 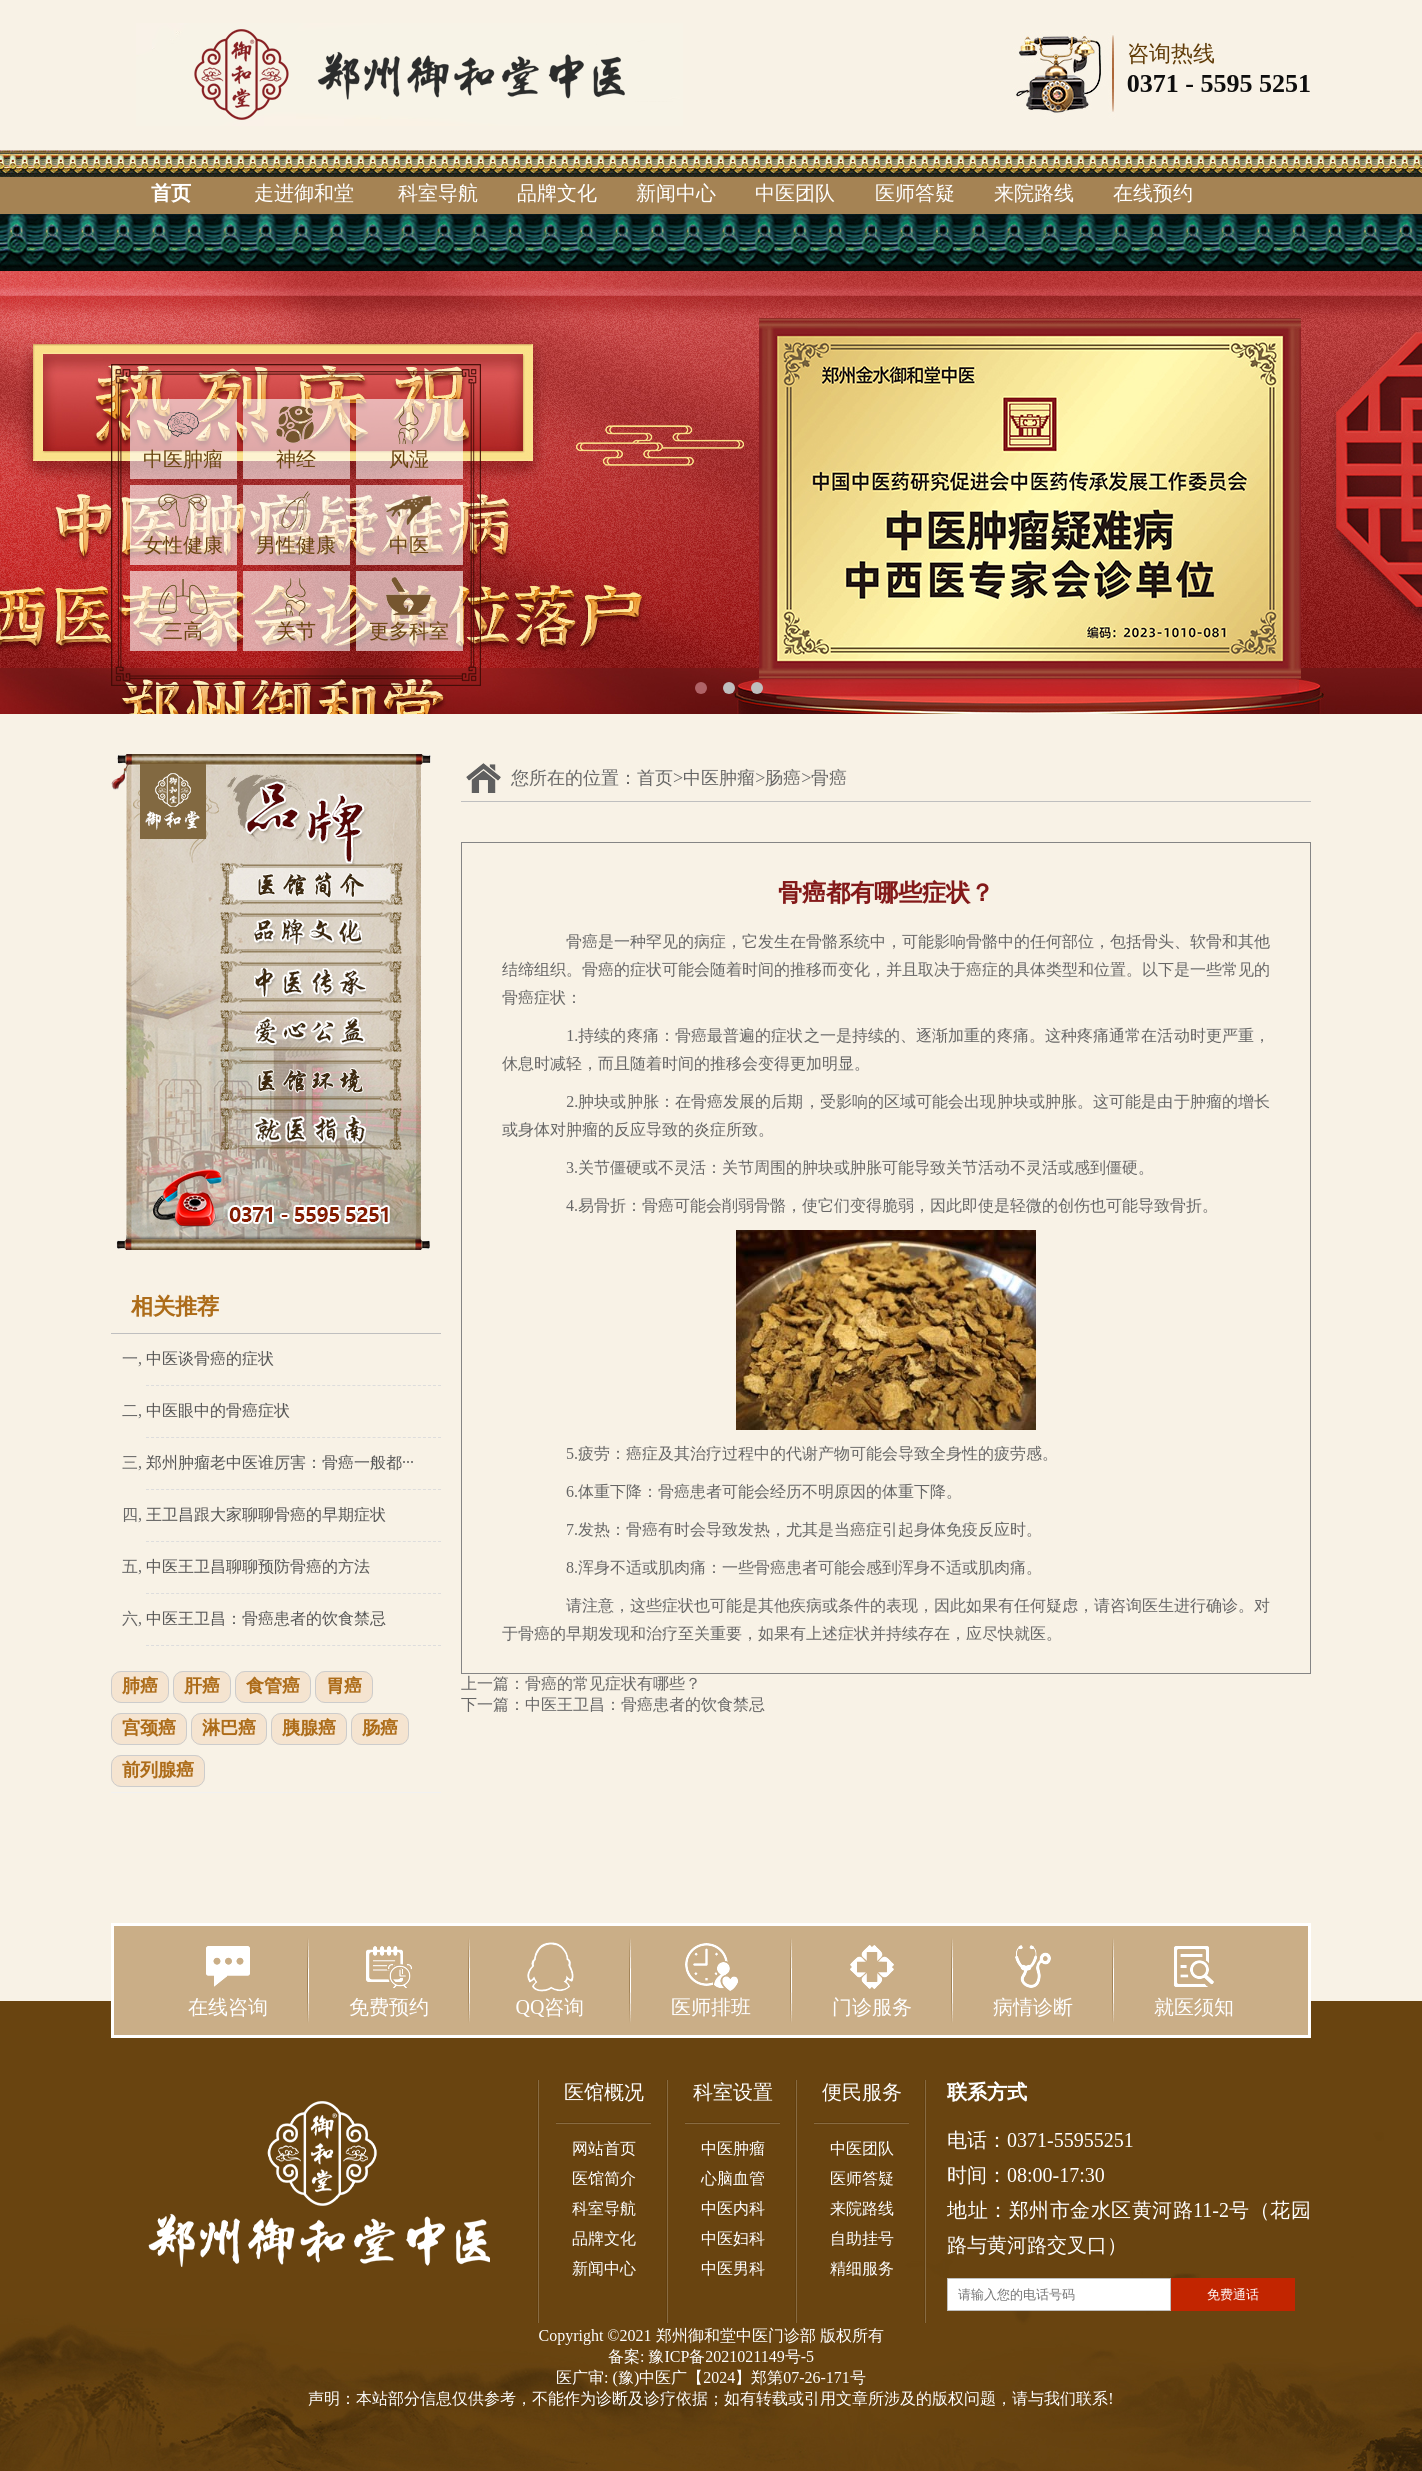 I want to click on 自助挂号, so click(x=862, y=2238).